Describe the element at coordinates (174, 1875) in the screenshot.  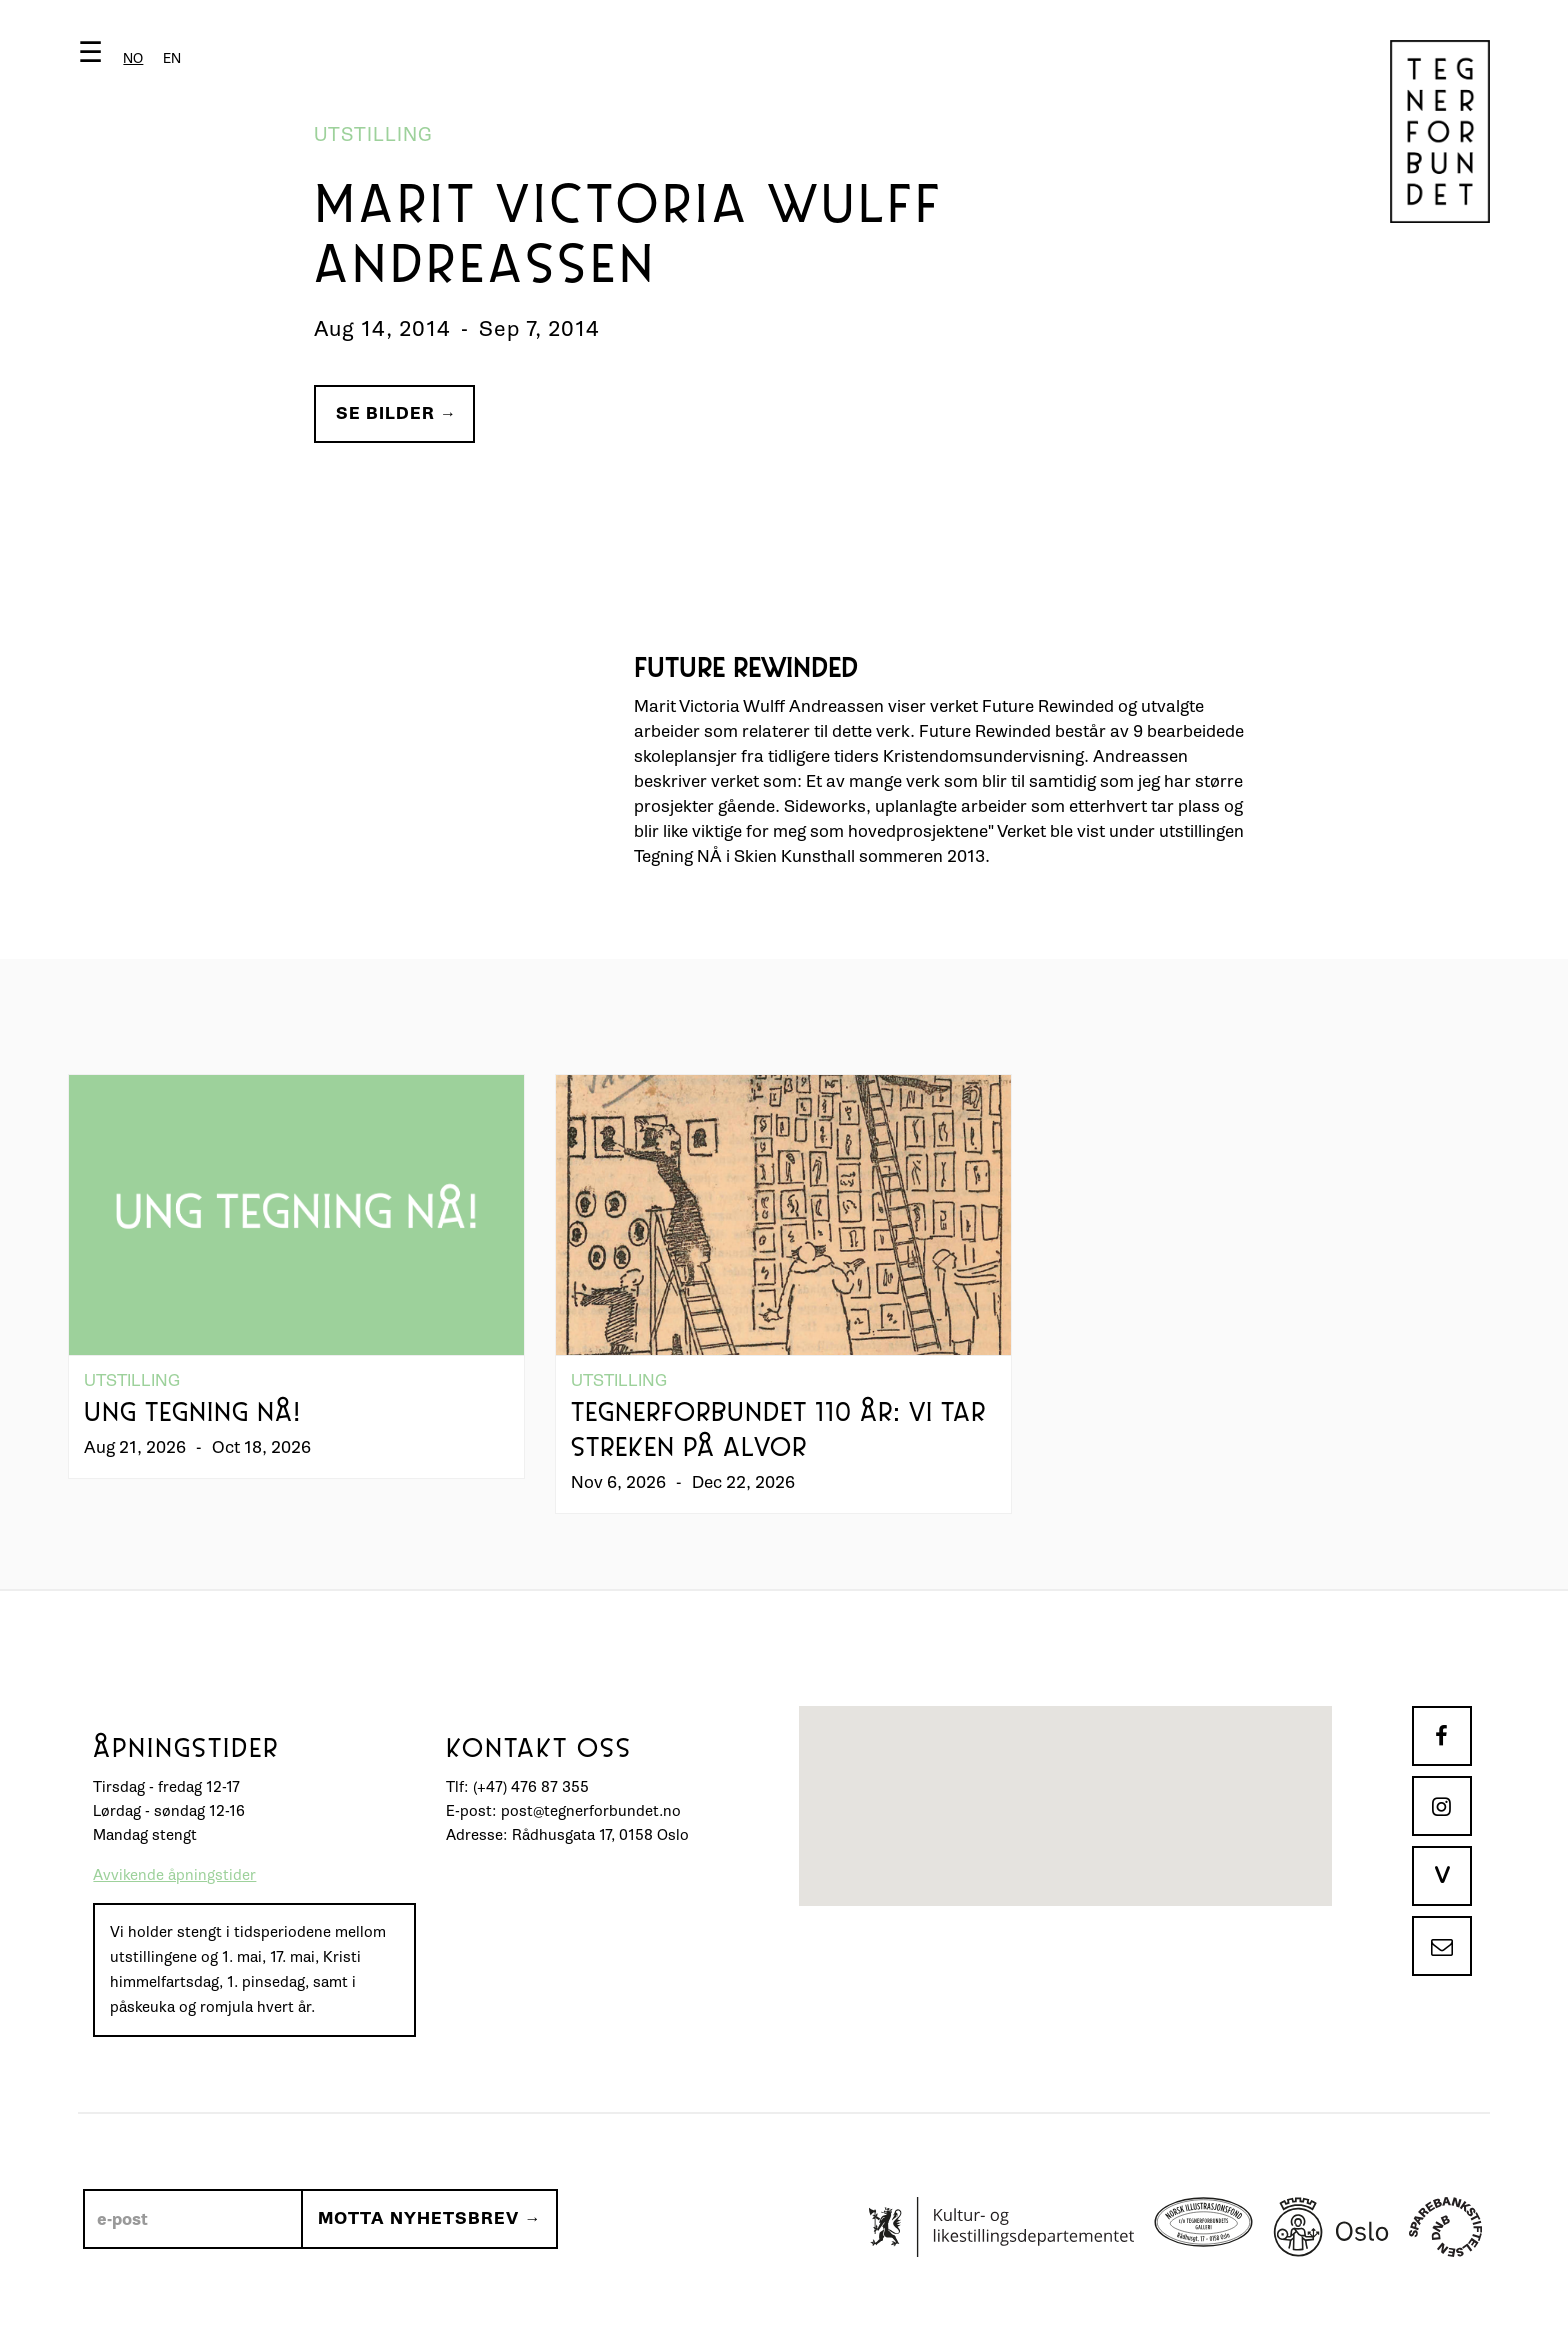
I see `Avvikende åpningstider` at that location.